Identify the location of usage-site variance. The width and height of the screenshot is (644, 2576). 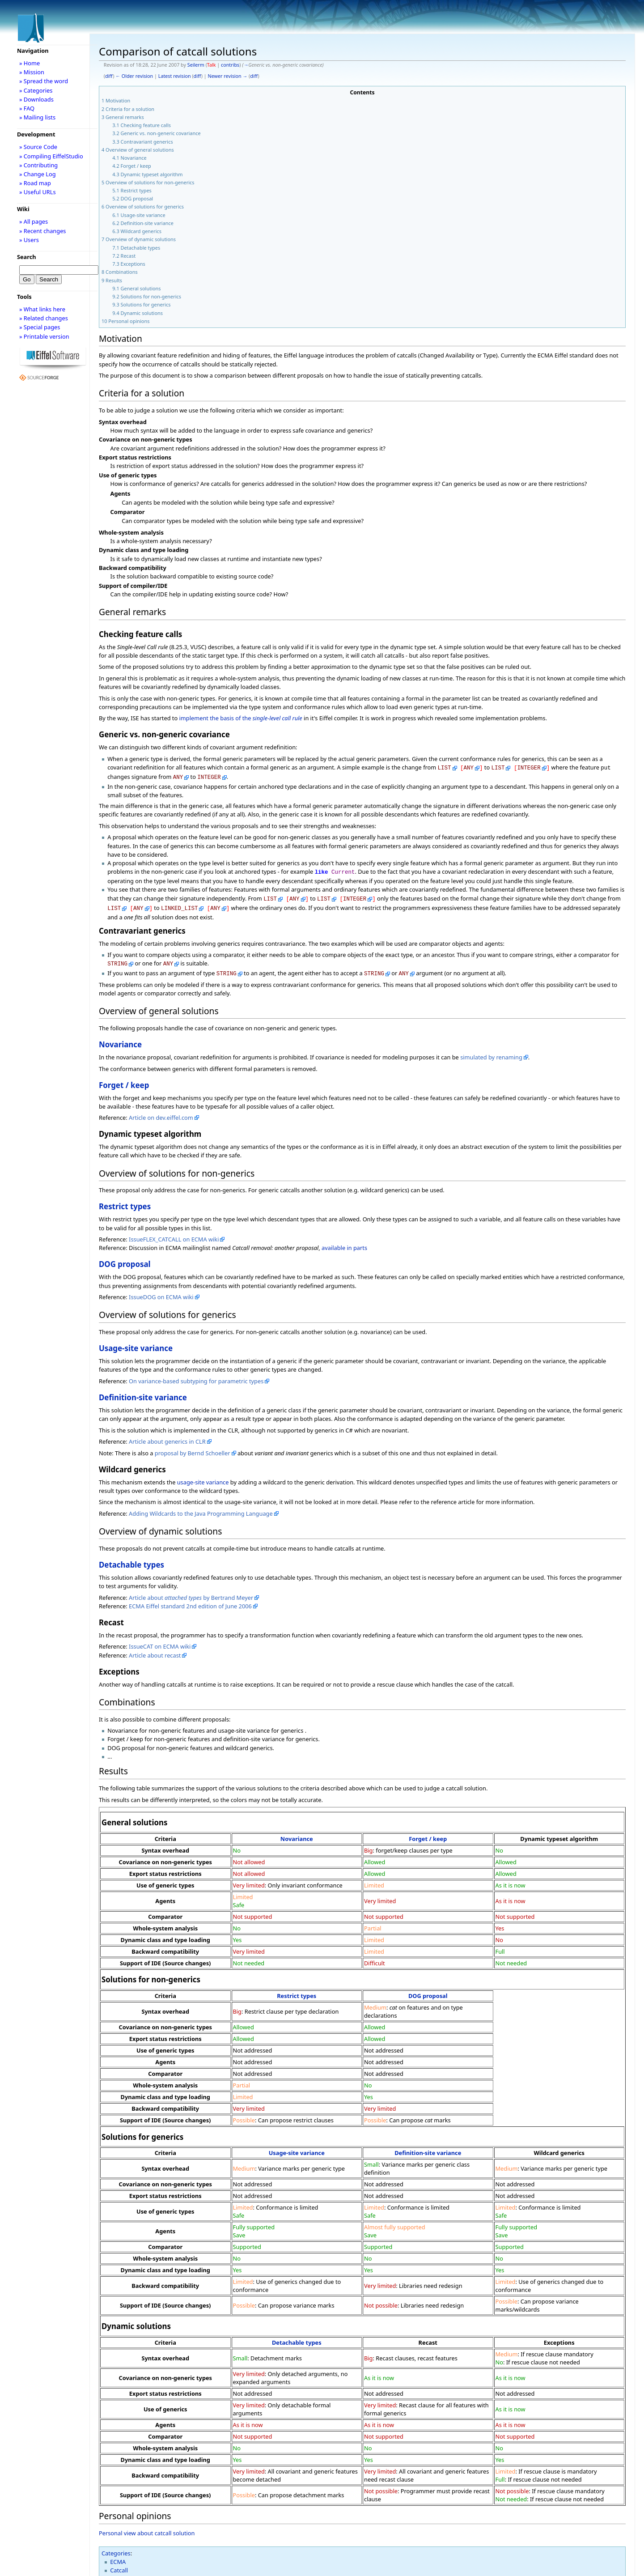
(203, 1476).